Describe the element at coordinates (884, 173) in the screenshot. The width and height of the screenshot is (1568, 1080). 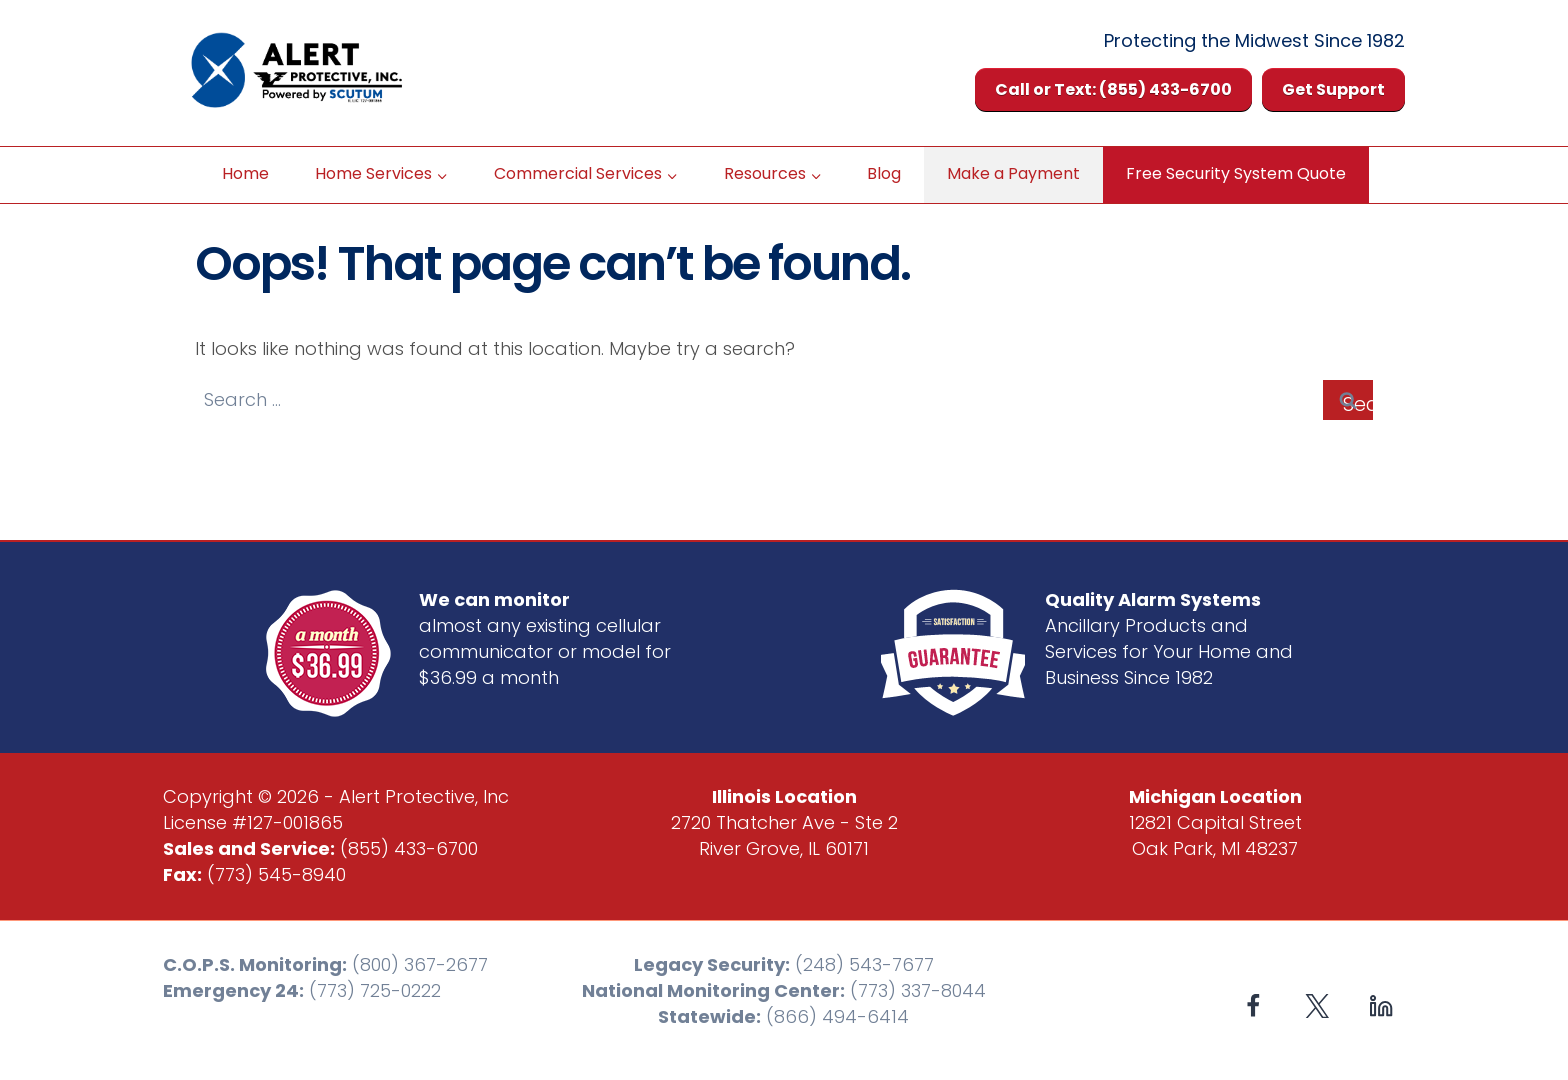
I see `Blog` at that location.